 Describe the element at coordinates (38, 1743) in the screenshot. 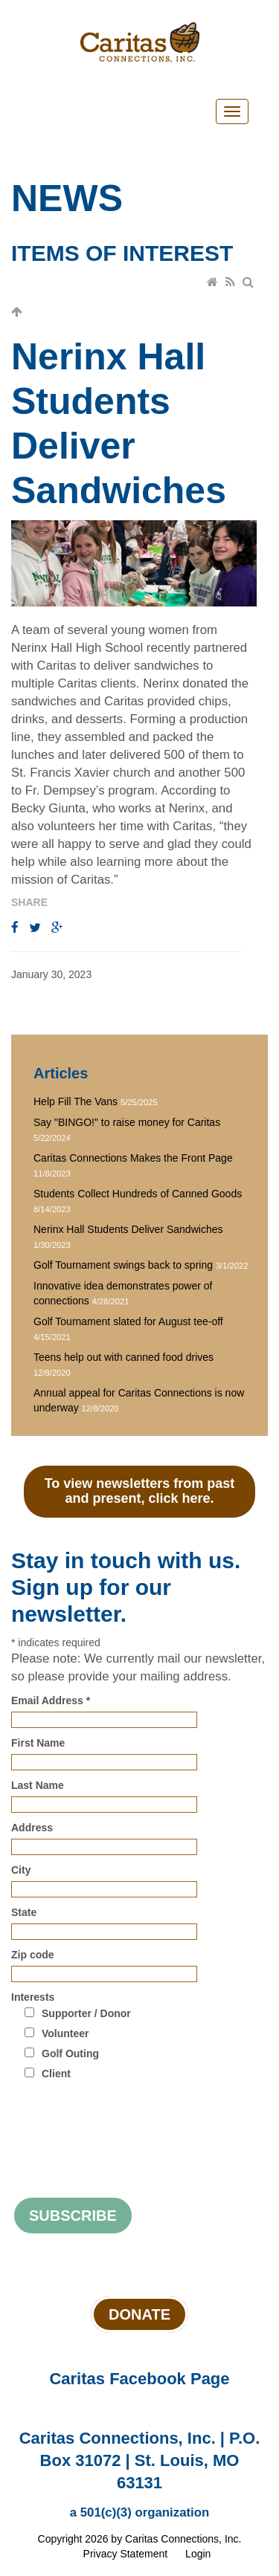

I see `First Name` at that location.